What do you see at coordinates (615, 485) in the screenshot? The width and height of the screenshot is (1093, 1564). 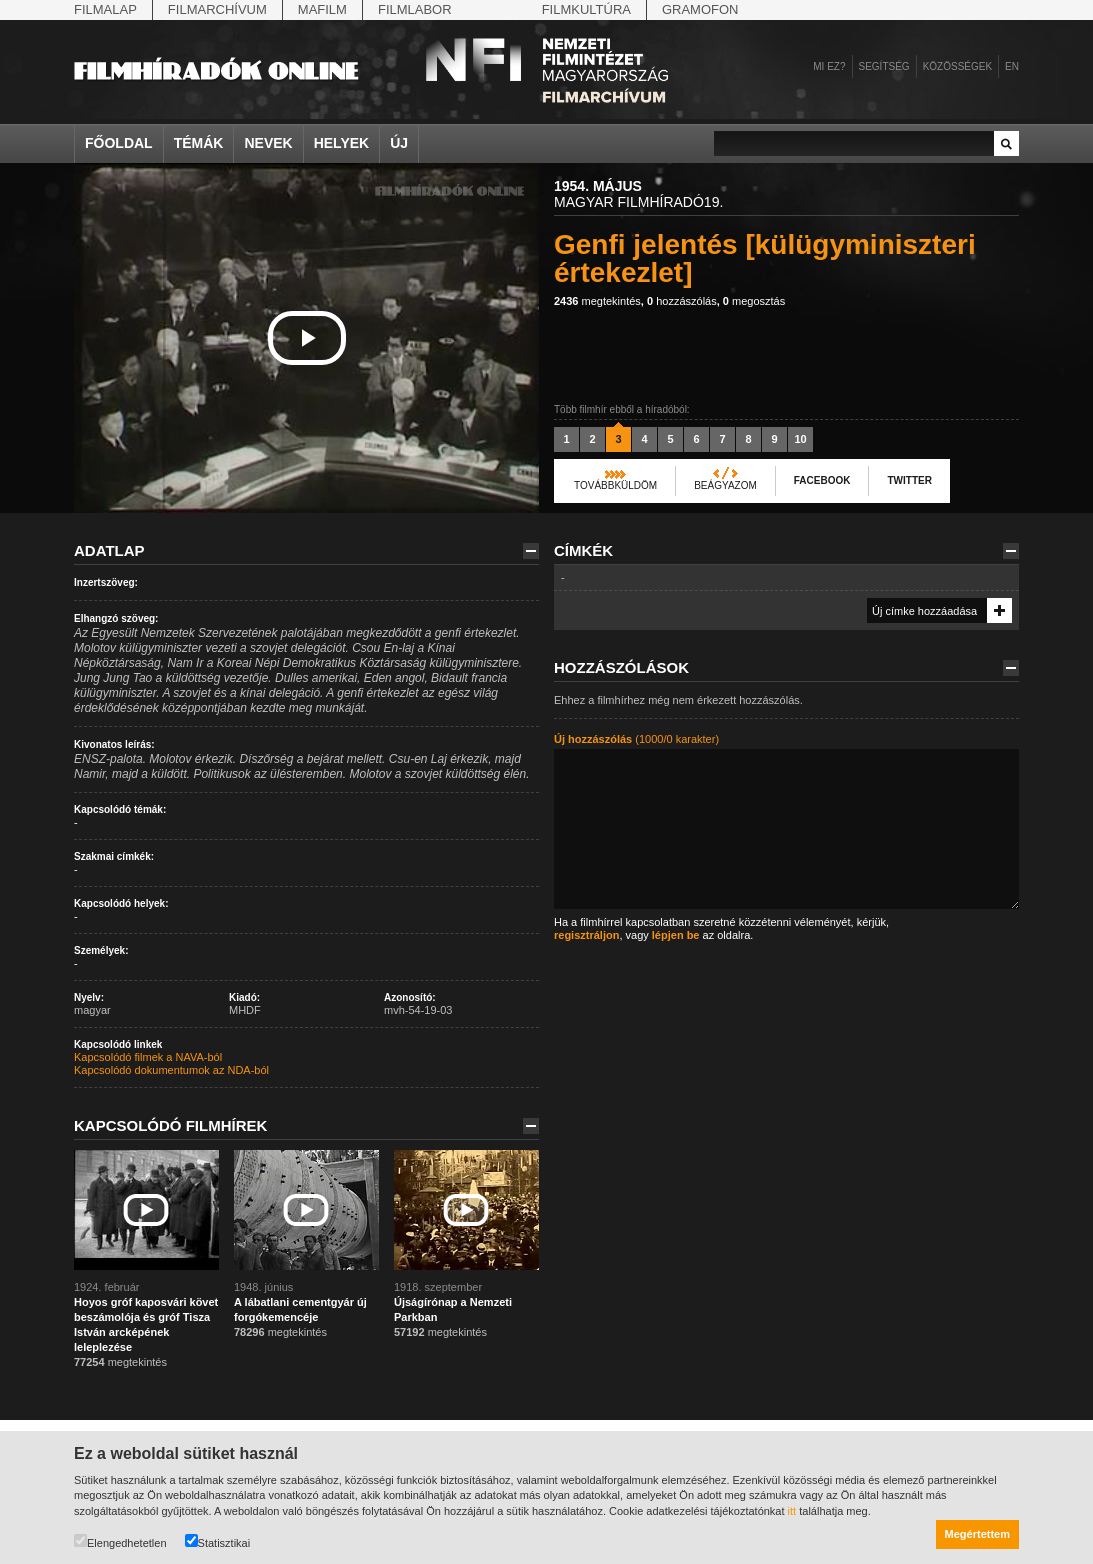 I see `Továbbküldöm` at bounding box center [615, 485].